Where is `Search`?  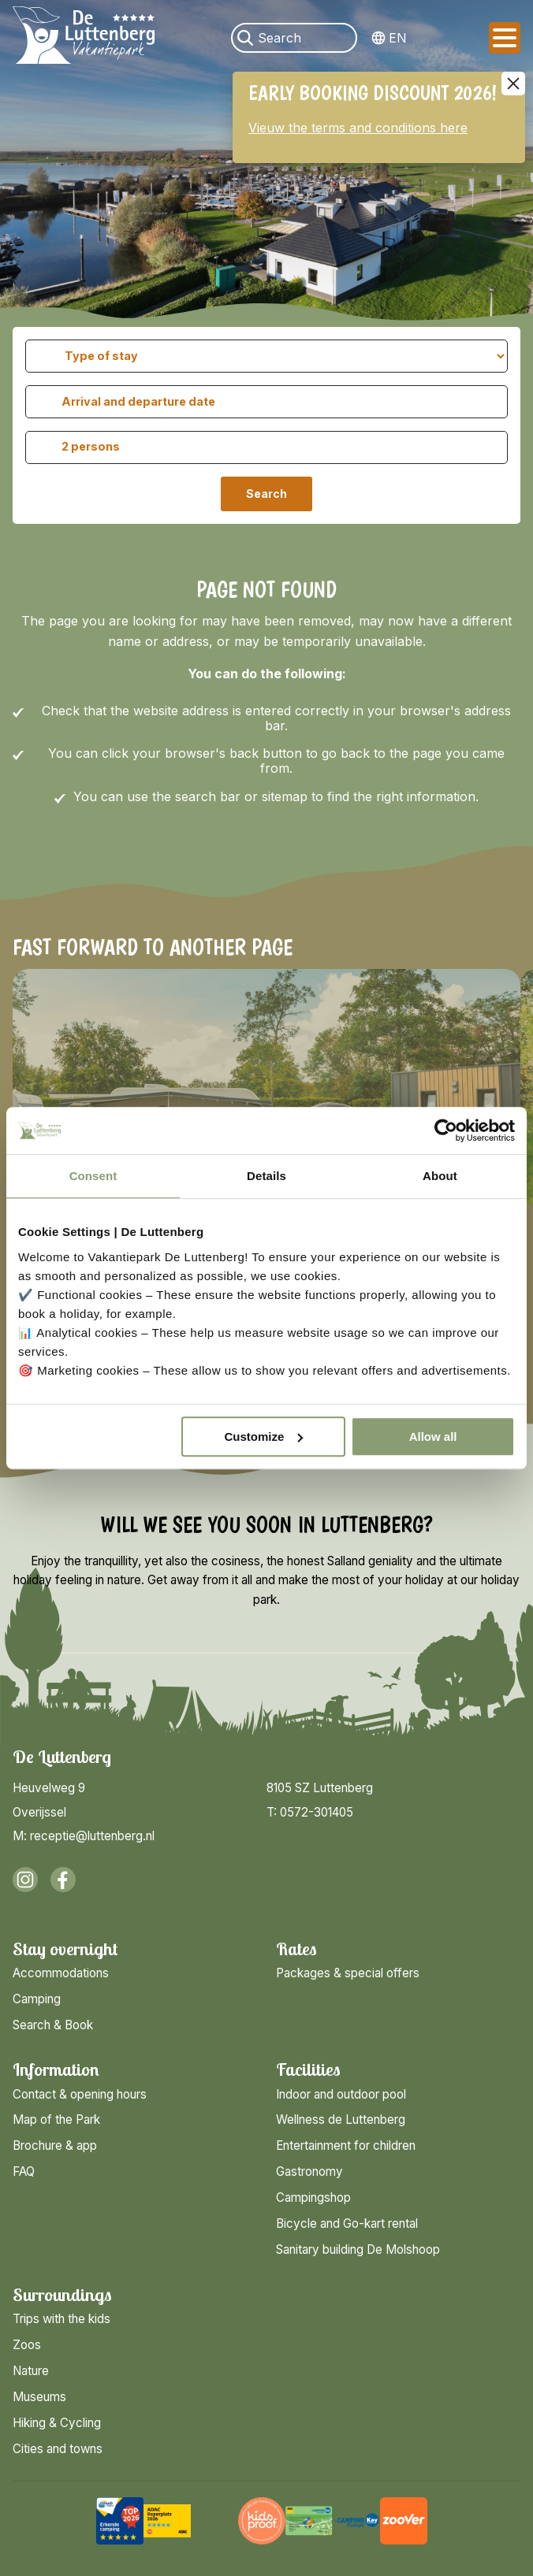 Search is located at coordinates (266, 493).